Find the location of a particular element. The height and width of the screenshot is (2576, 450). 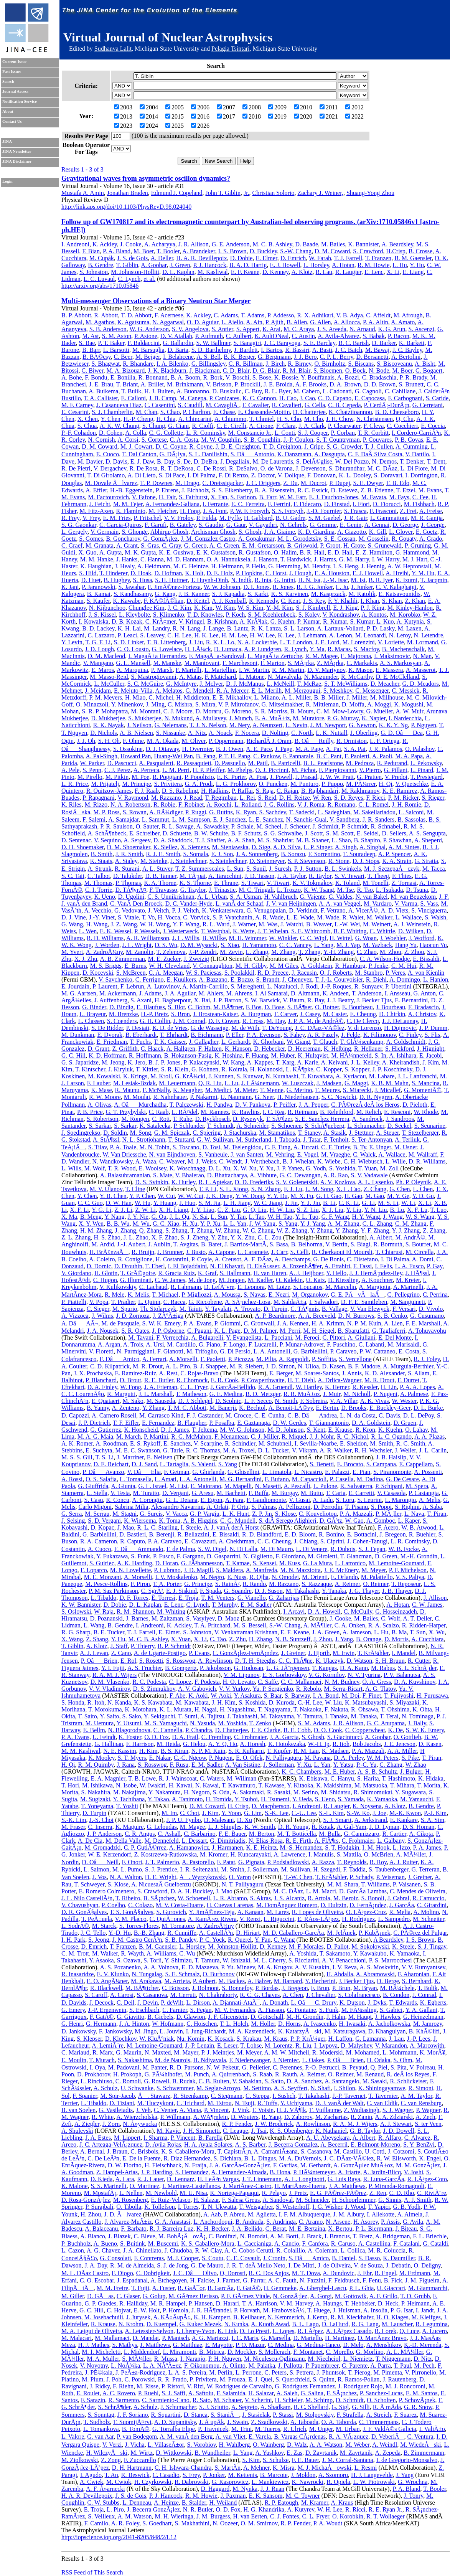

T. Giannantonio is located at coordinates (329, 1422).